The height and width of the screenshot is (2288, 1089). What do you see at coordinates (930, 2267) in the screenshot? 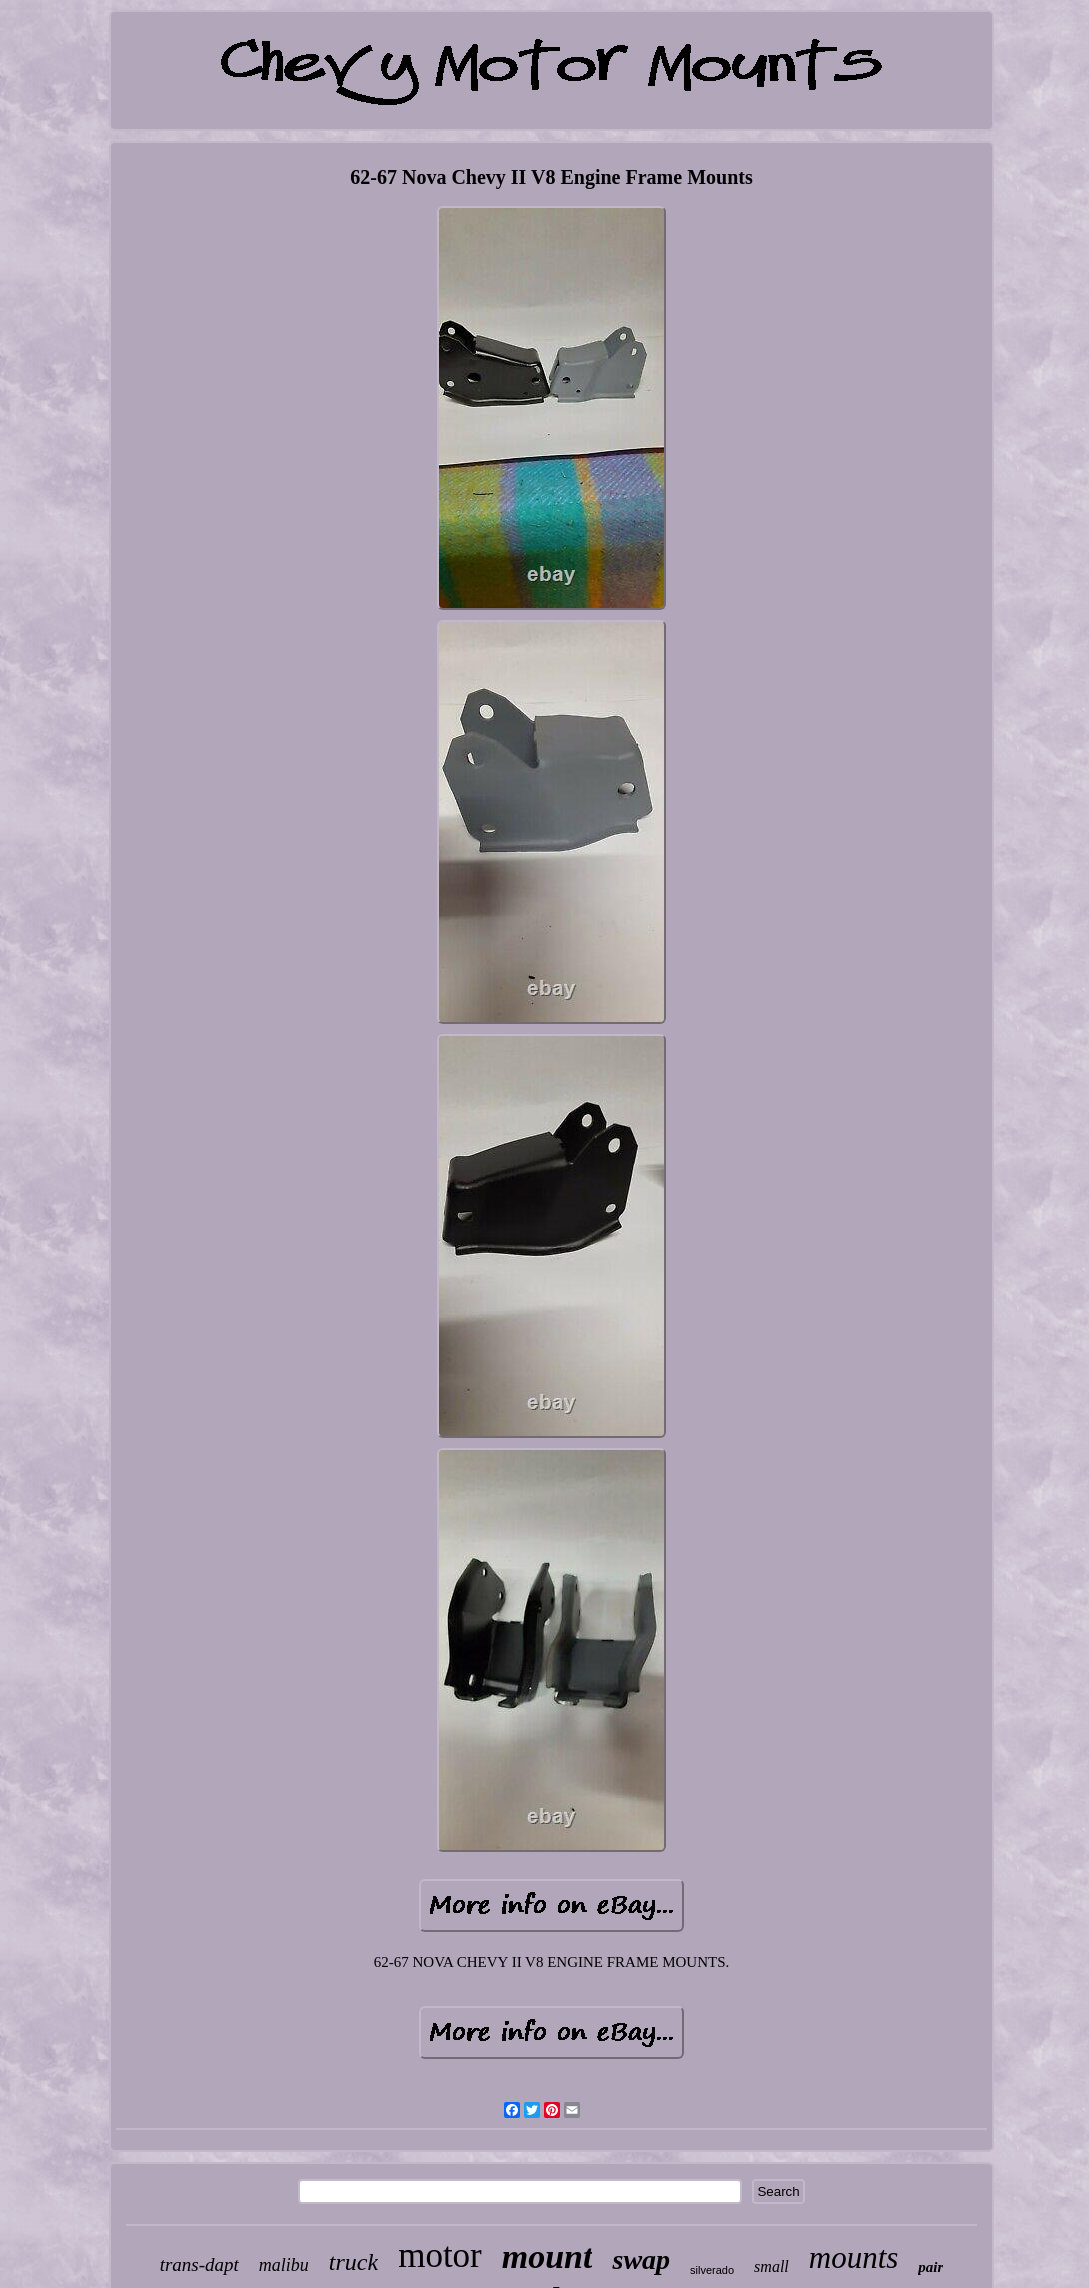
I see `pair` at bounding box center [930, 2267].